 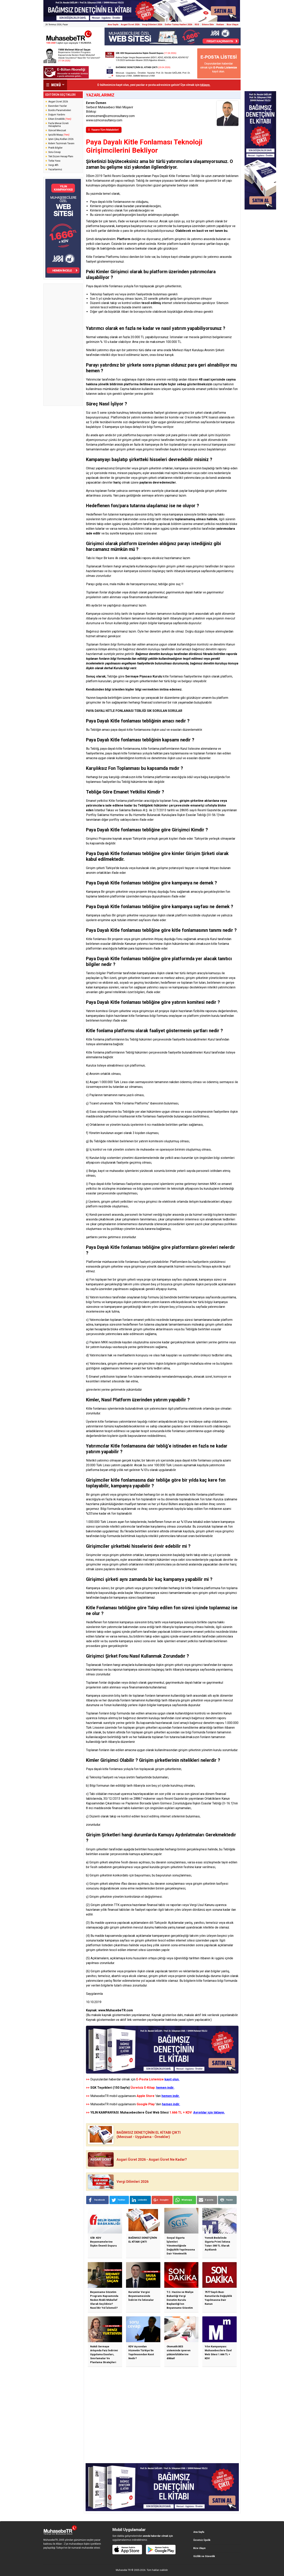 What do you see at coordinates (53, 165) in the screenshot?
I see `Vergi Affı` at bounding box center [53, 165].